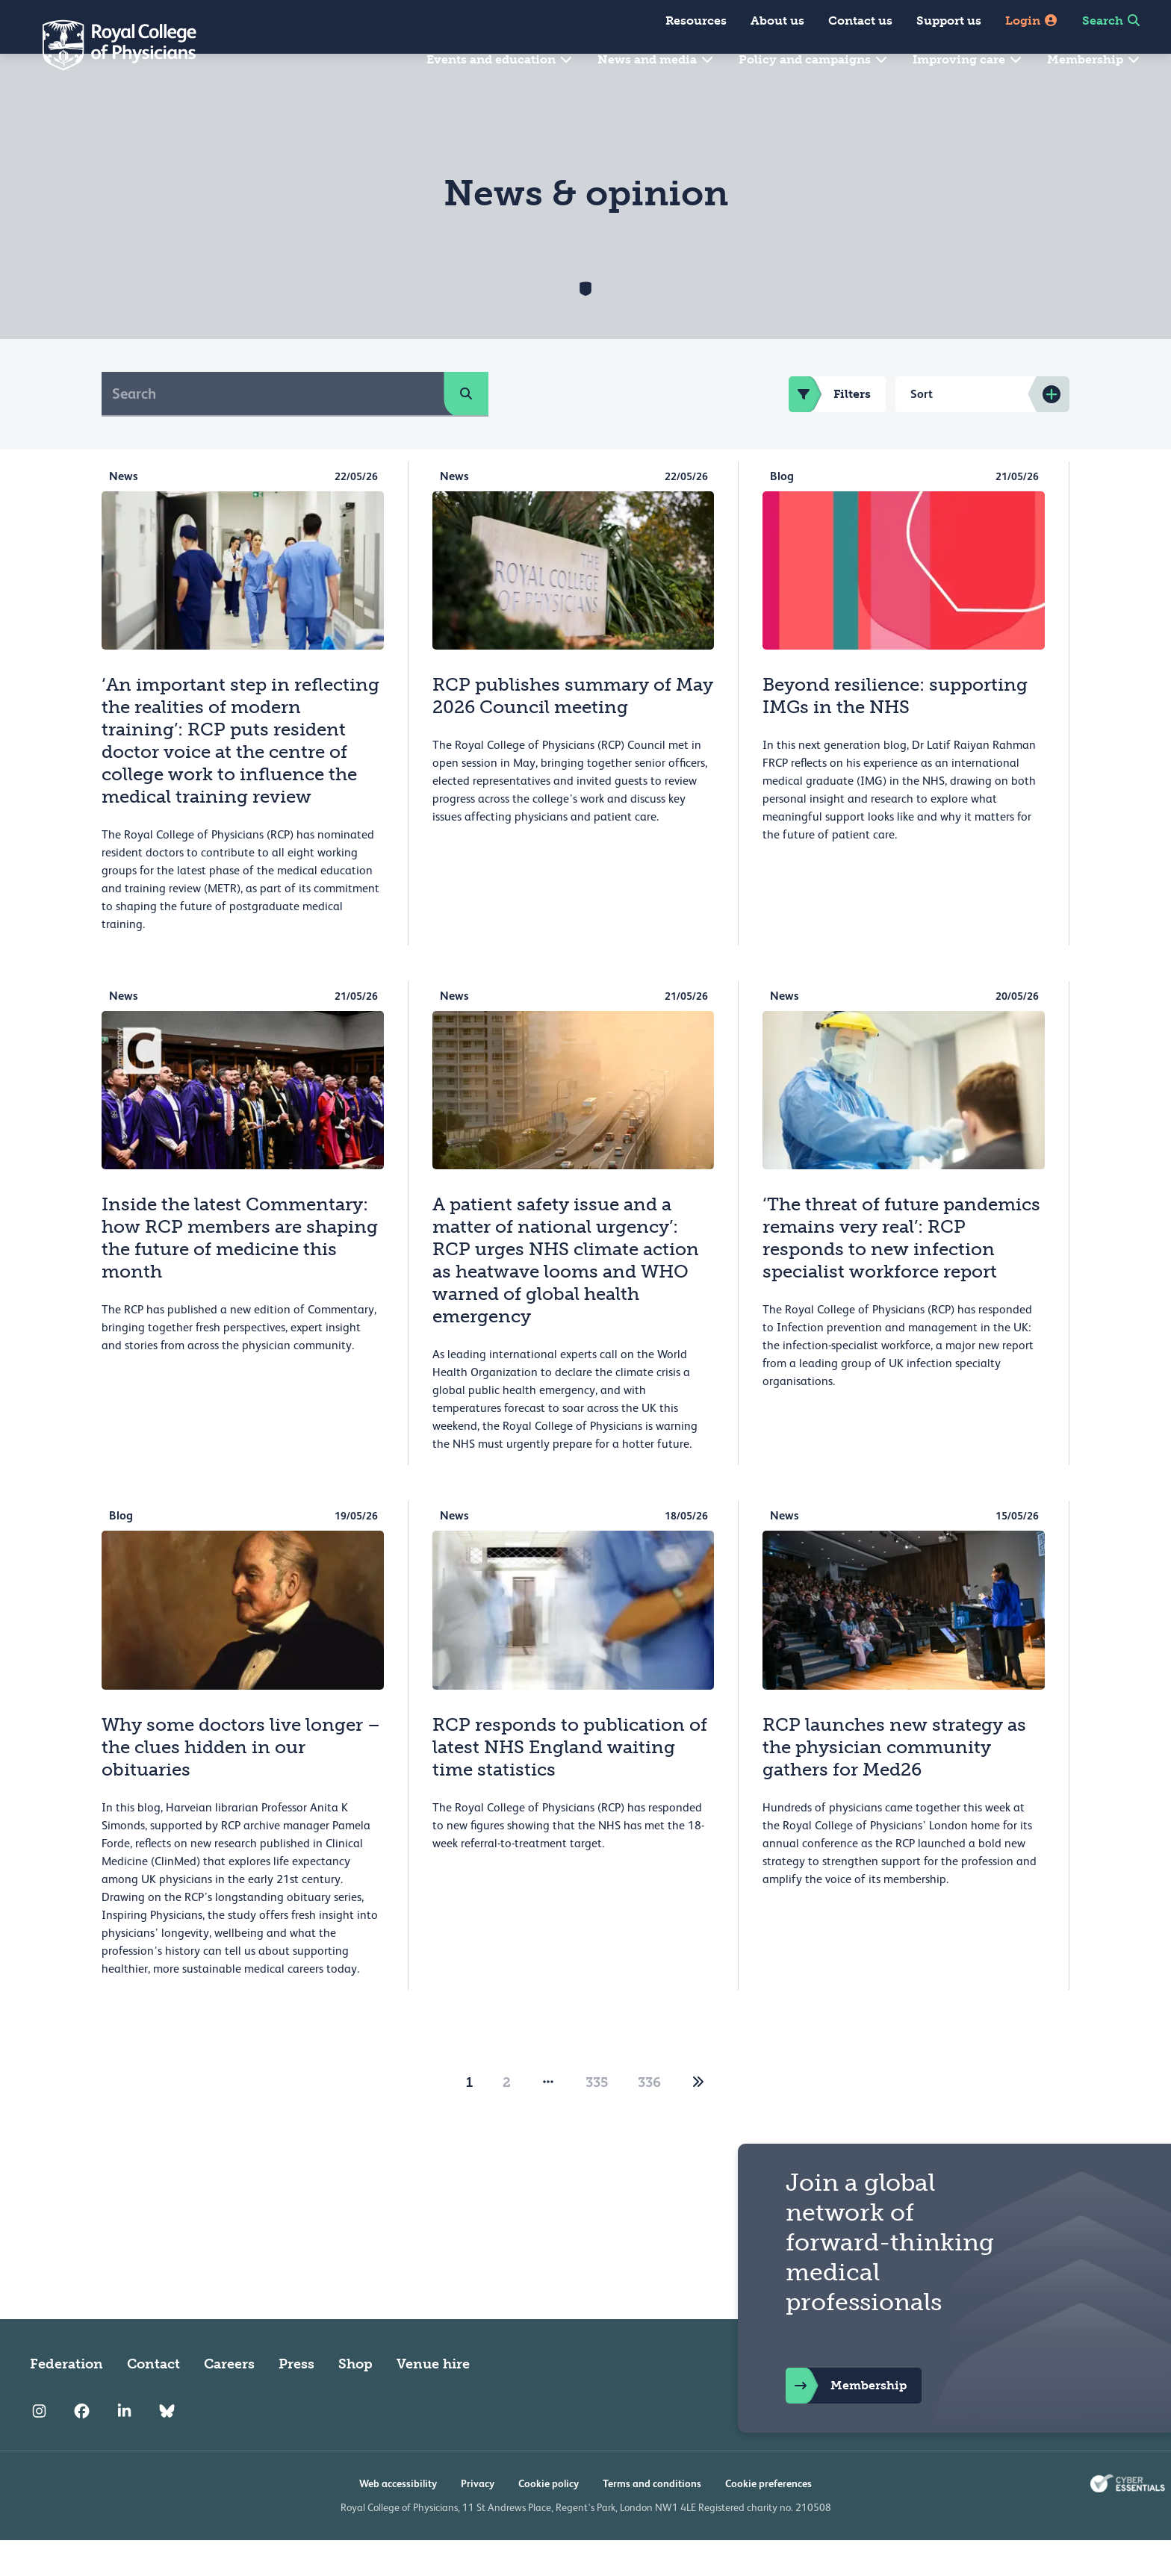  I want to click on [Search], so click(273, 429).